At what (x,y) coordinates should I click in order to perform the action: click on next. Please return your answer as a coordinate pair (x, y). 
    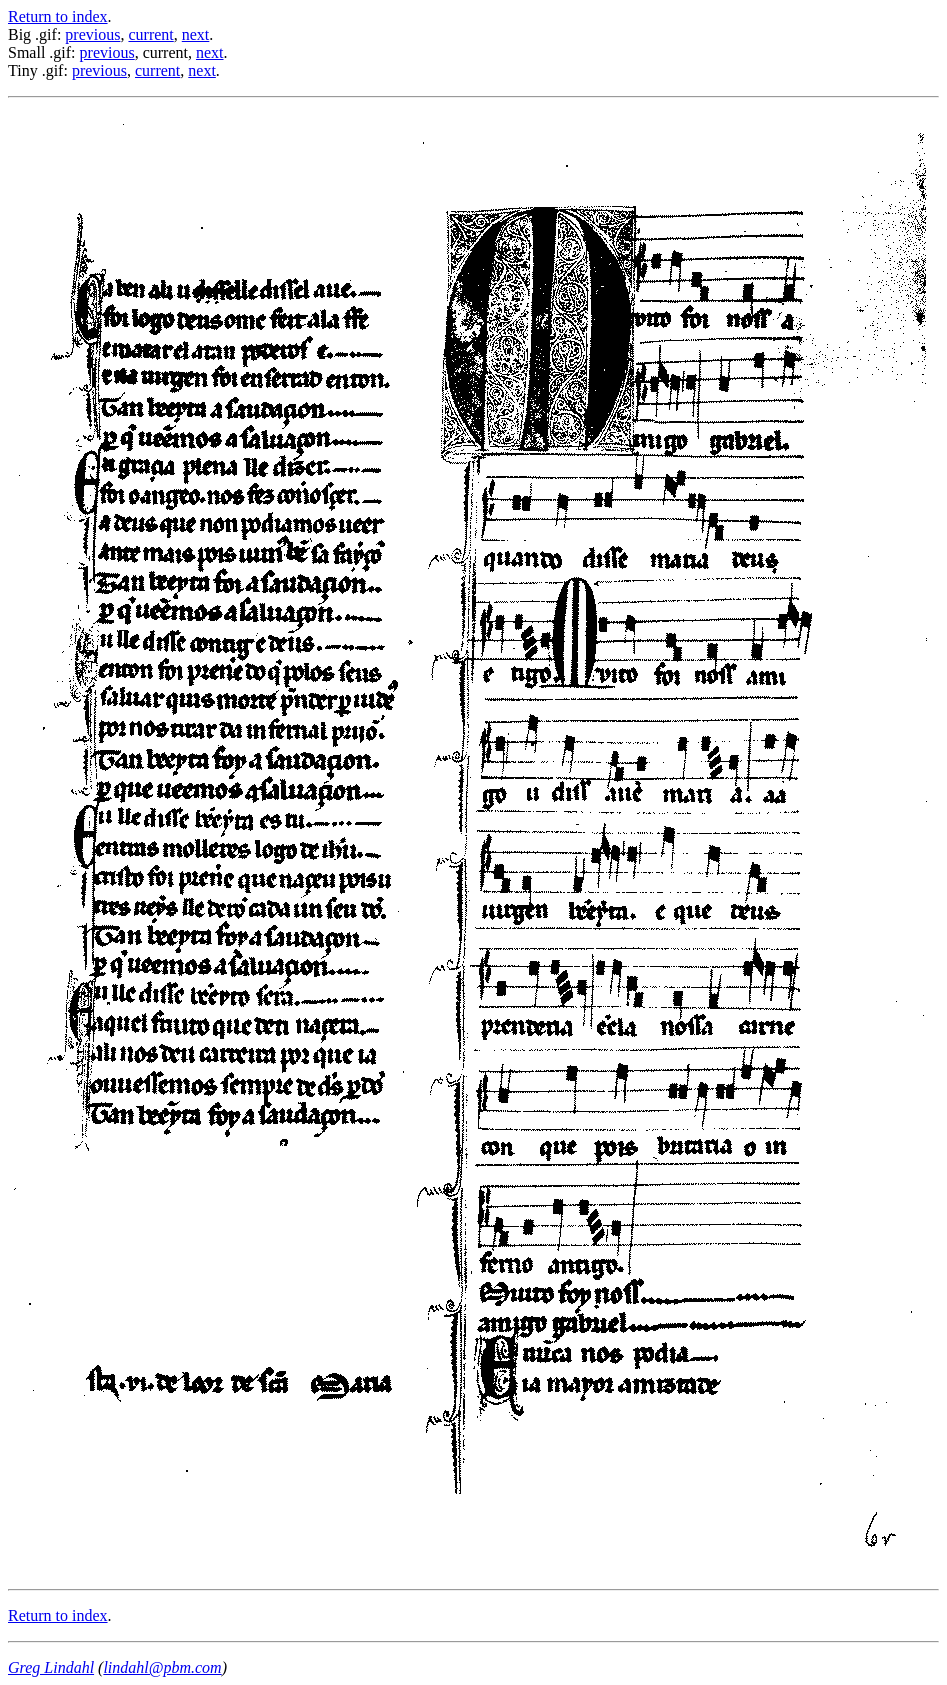
    Looking at the image, I should click on (196, 34).